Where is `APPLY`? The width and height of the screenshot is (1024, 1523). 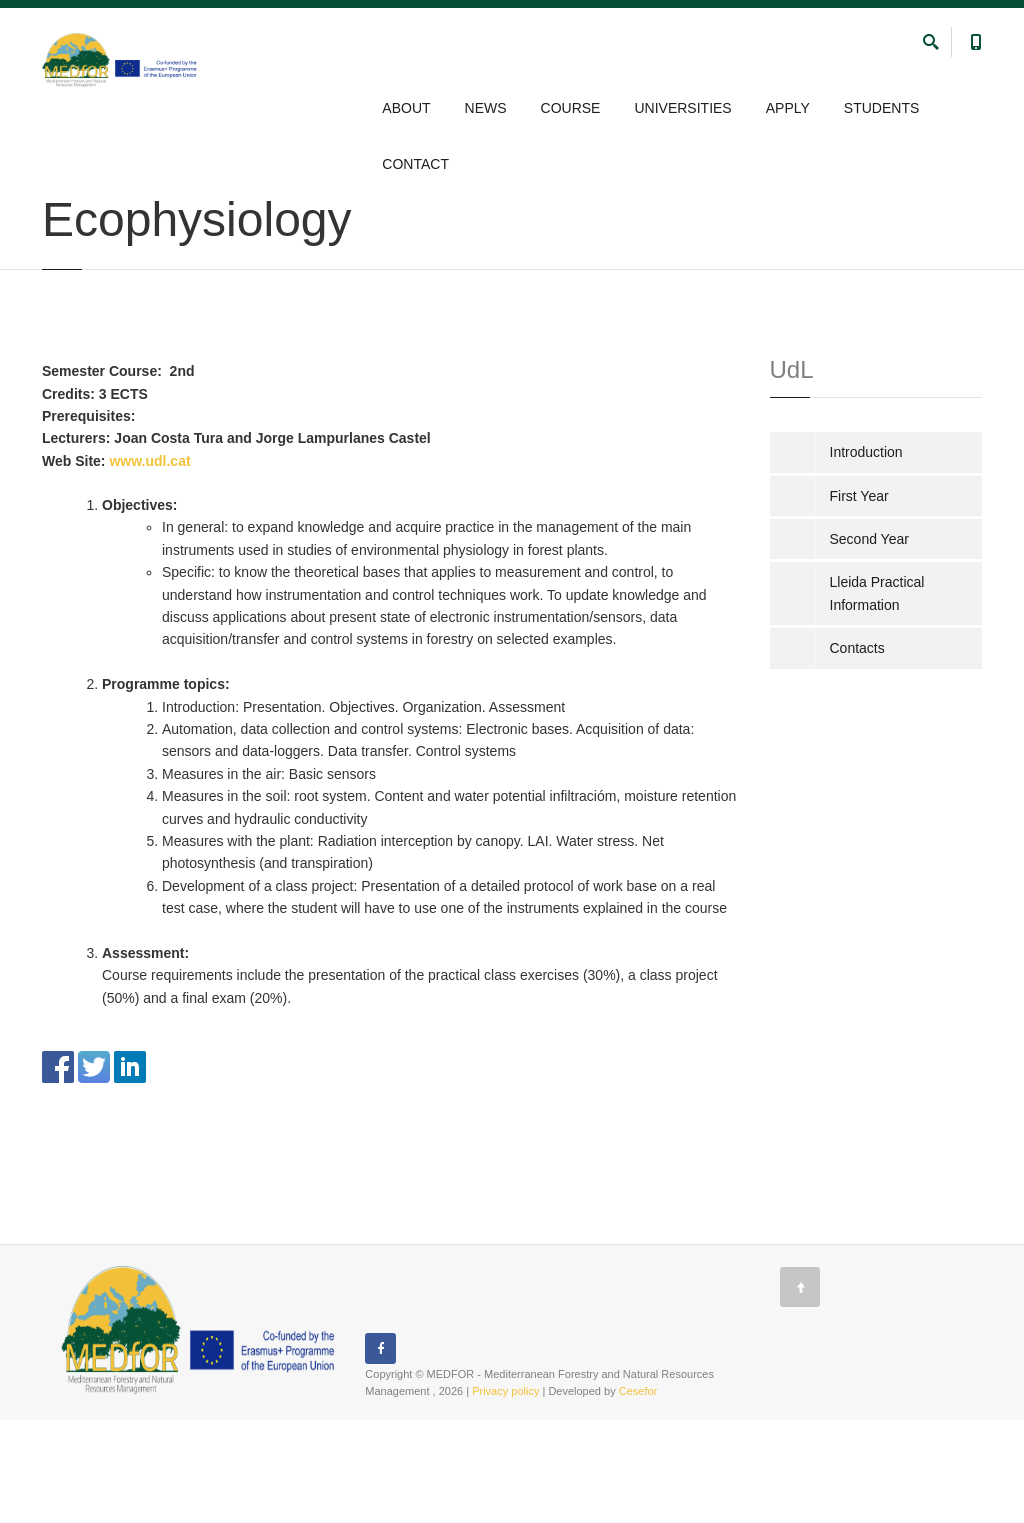
APPLY is located at coordinates (788, 108).